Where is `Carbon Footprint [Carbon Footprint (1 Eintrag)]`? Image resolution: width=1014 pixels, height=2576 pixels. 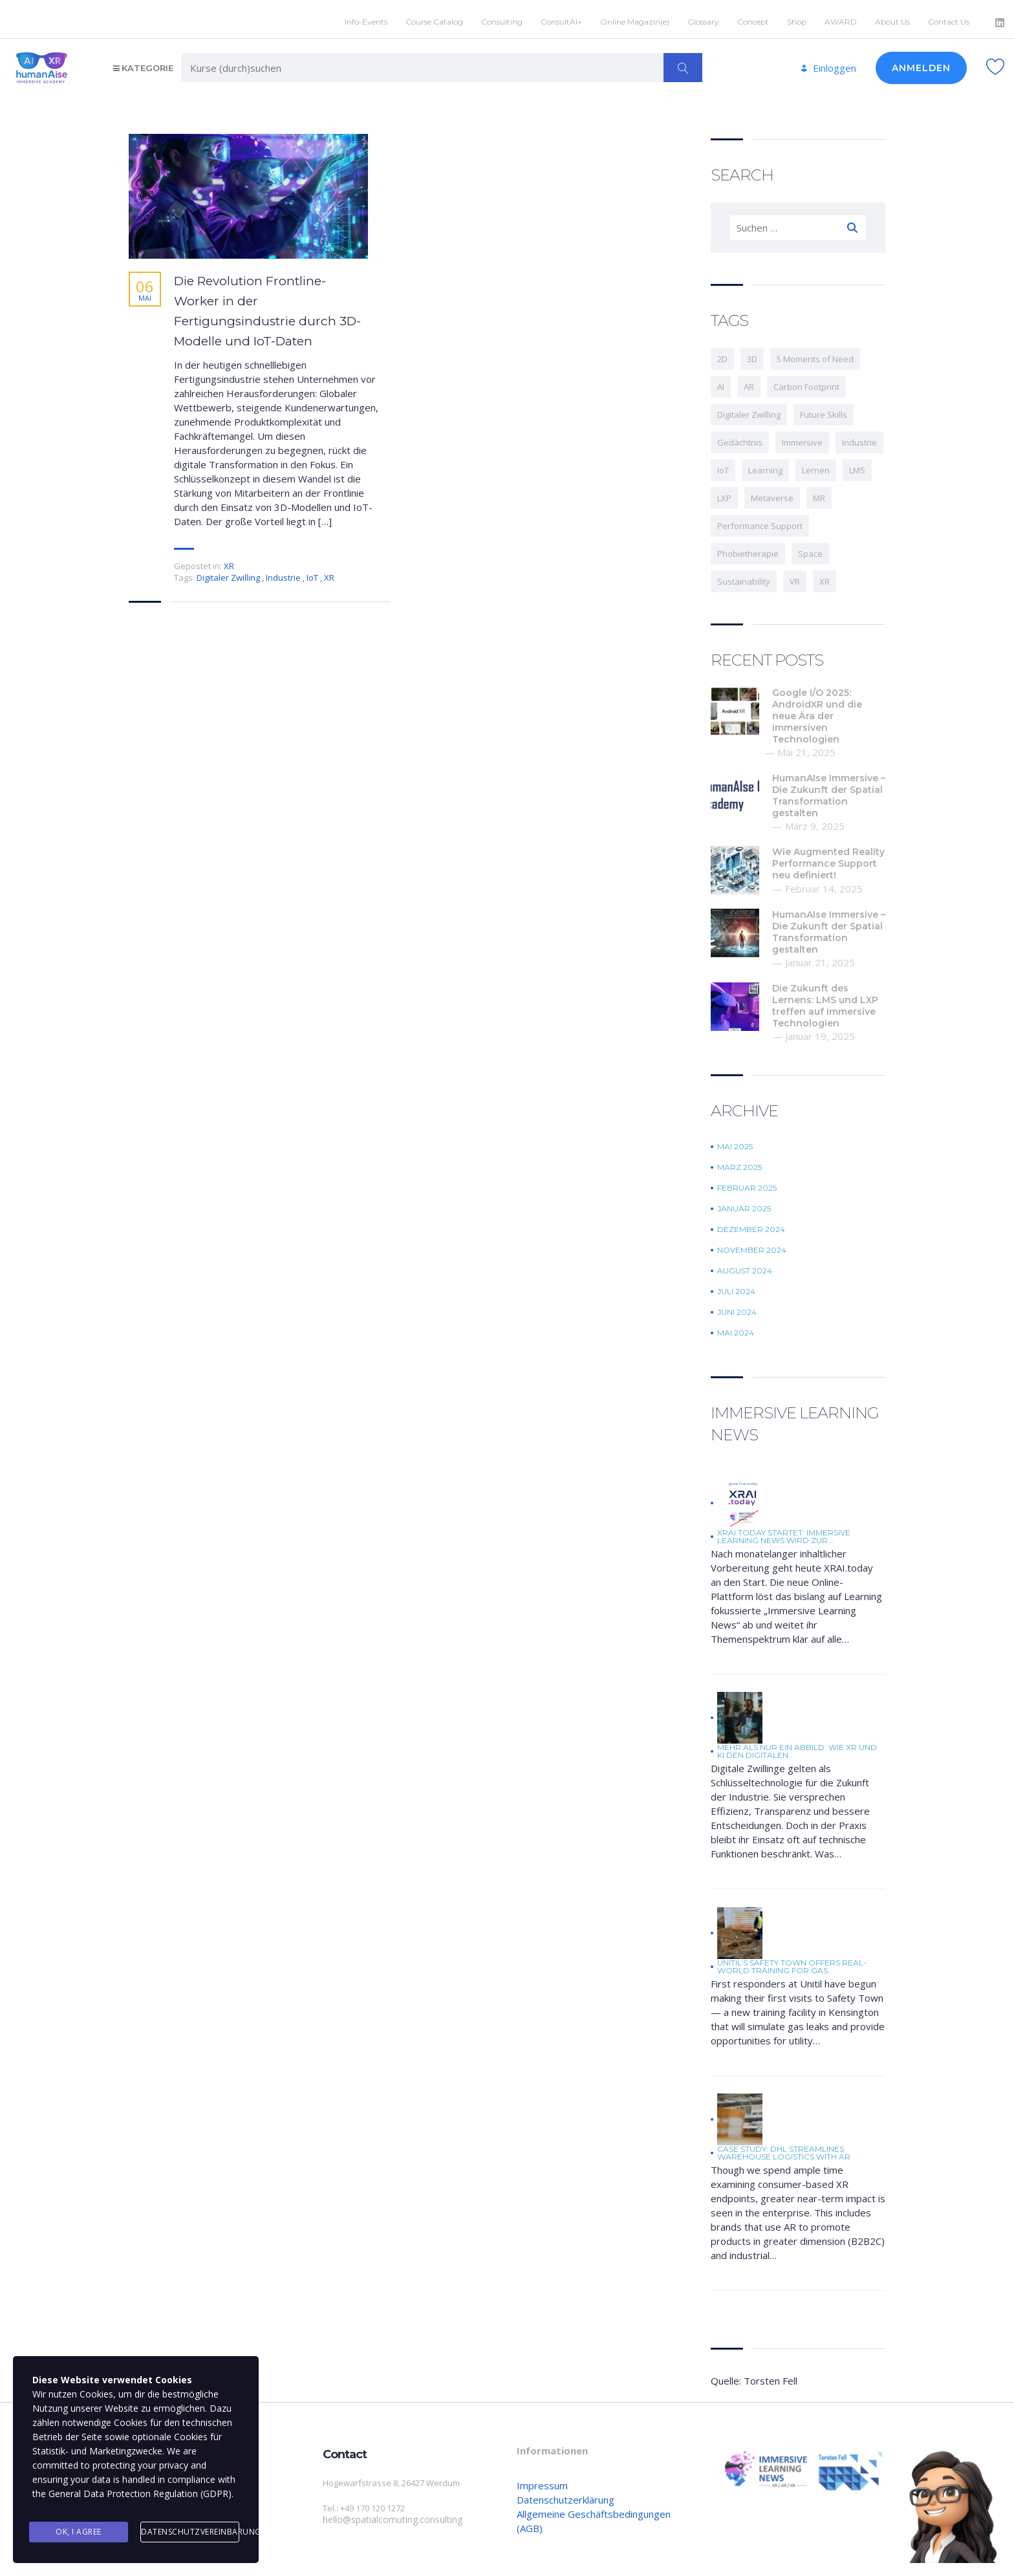 Carbon Footprint [Carbon Footprint (1 Eintrag)] is located at coordinates (806, 382).